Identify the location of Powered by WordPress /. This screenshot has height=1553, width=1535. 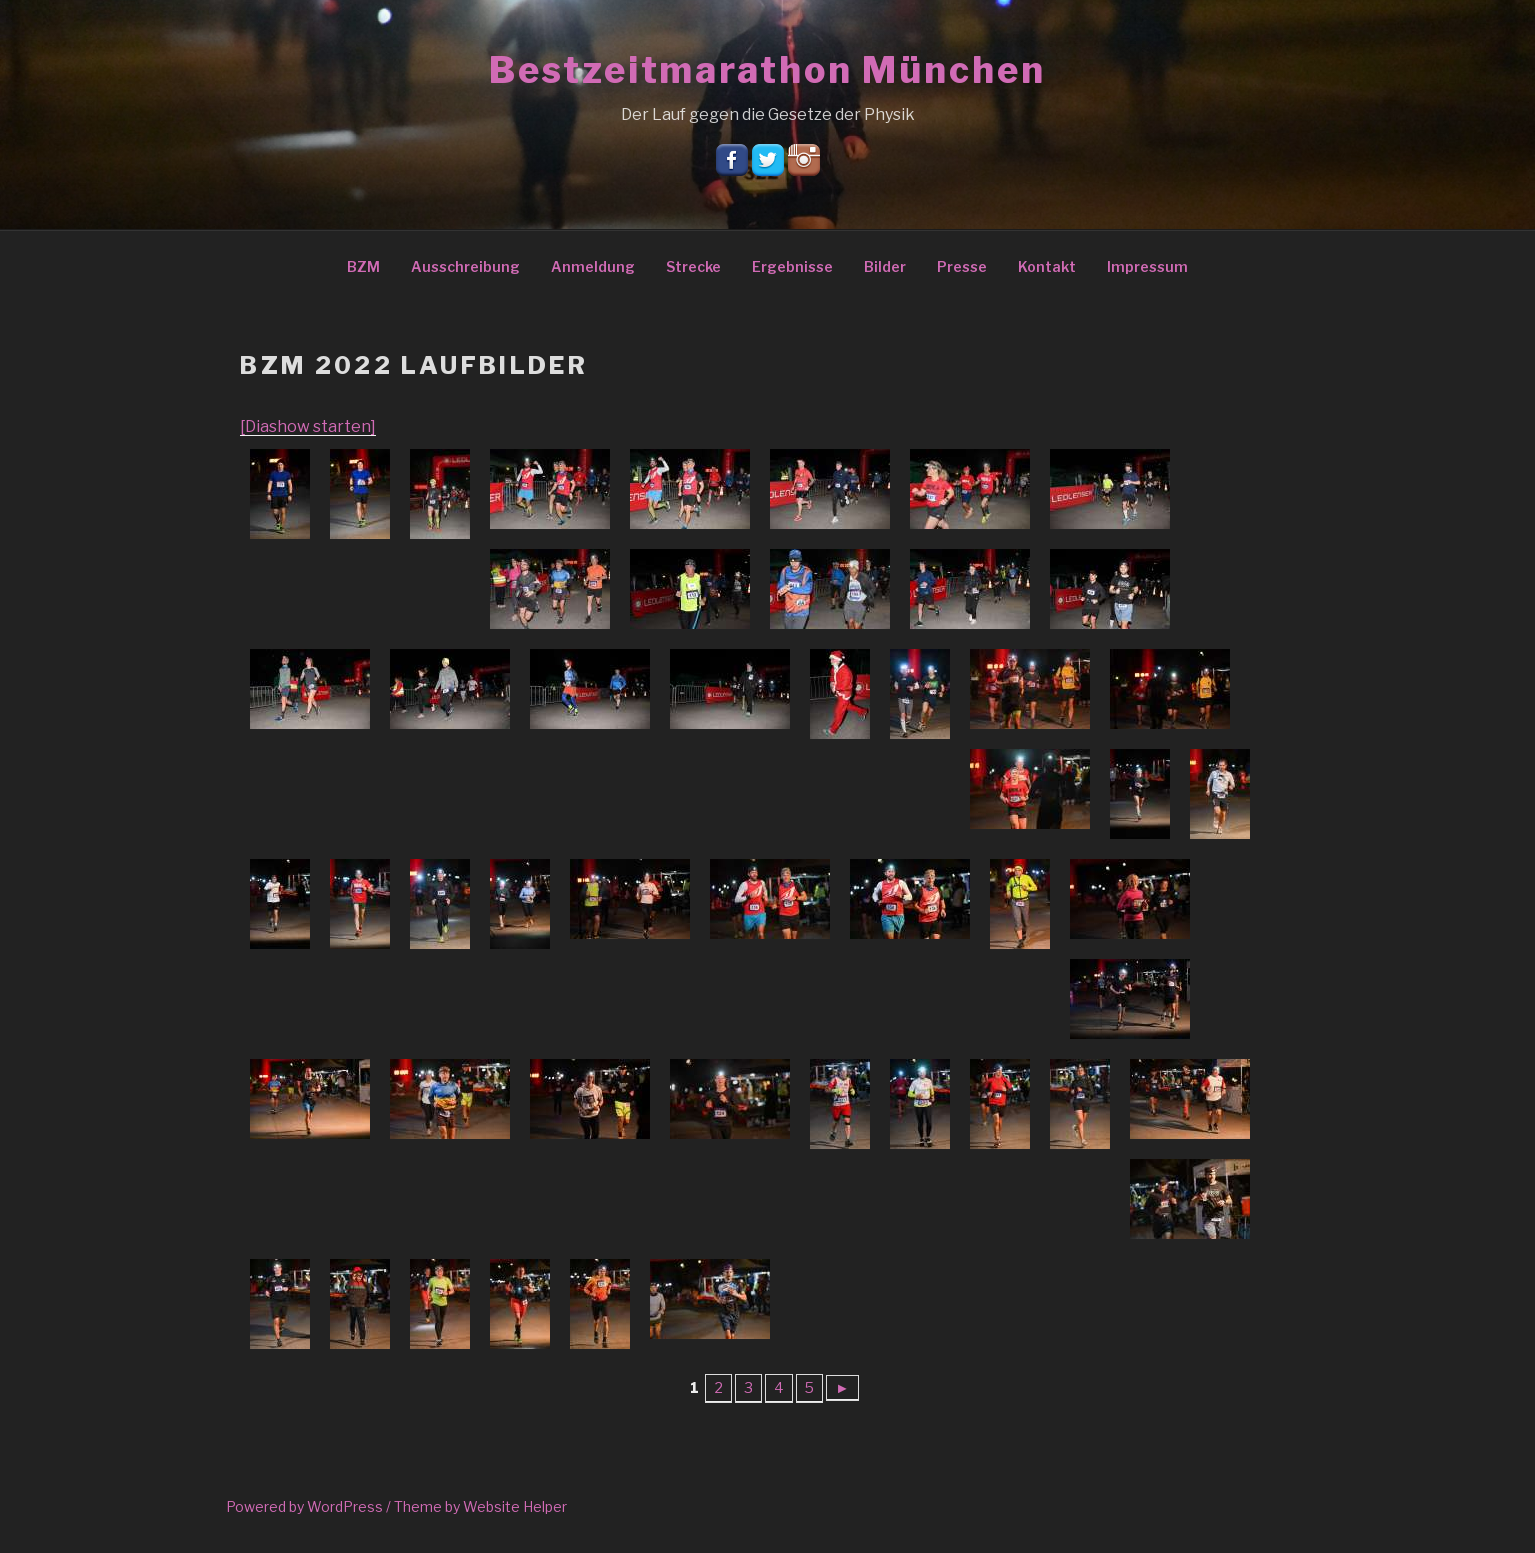
(310, 1506).